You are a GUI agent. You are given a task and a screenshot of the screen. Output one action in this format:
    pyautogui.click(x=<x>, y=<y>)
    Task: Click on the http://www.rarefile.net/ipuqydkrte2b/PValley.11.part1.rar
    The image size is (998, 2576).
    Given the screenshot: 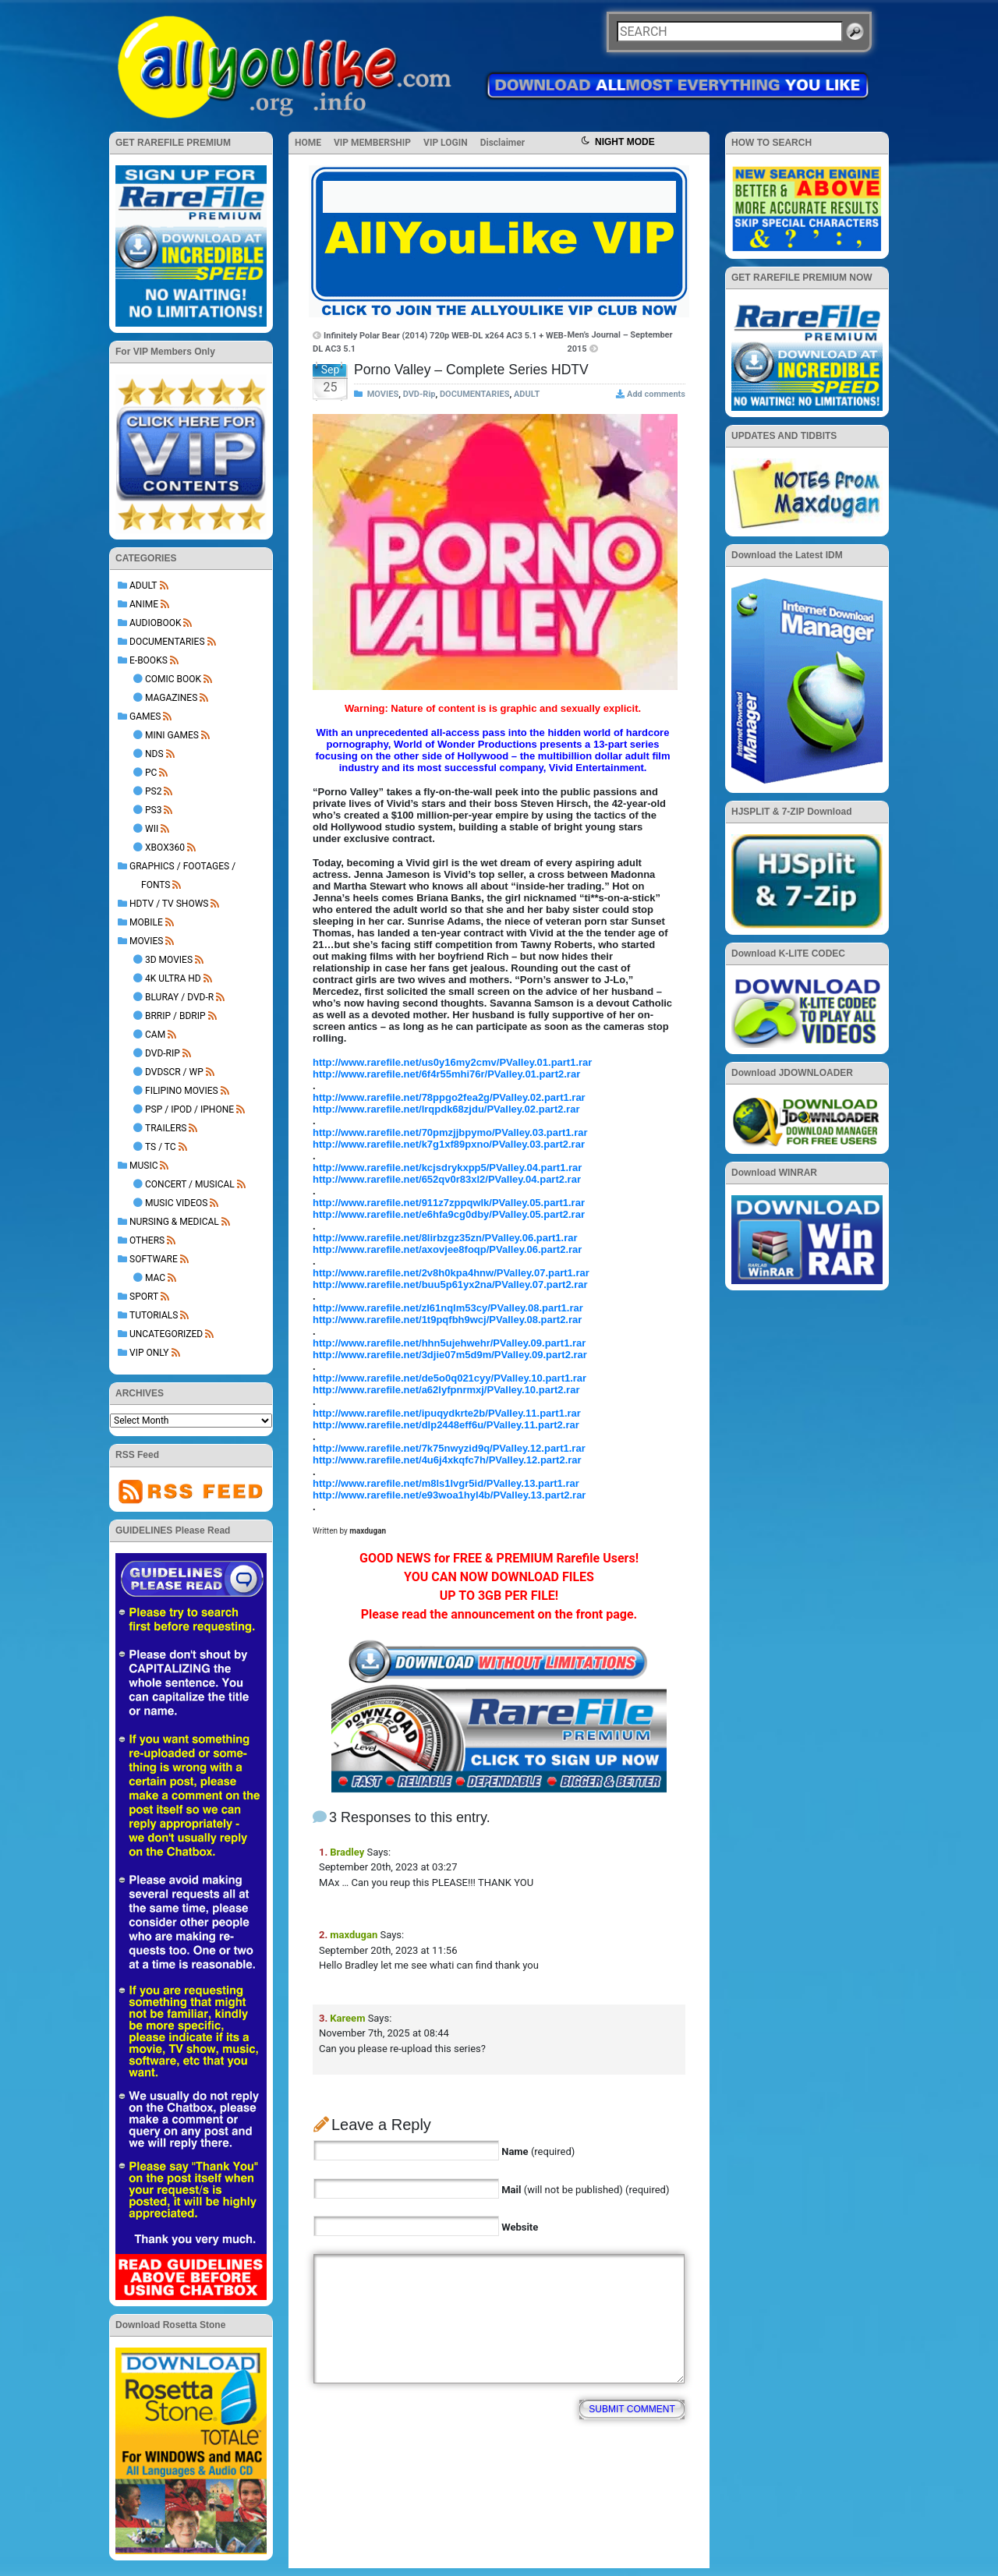 What is the action you would take?
    pyautogui.click(x=447, y=1413)
    